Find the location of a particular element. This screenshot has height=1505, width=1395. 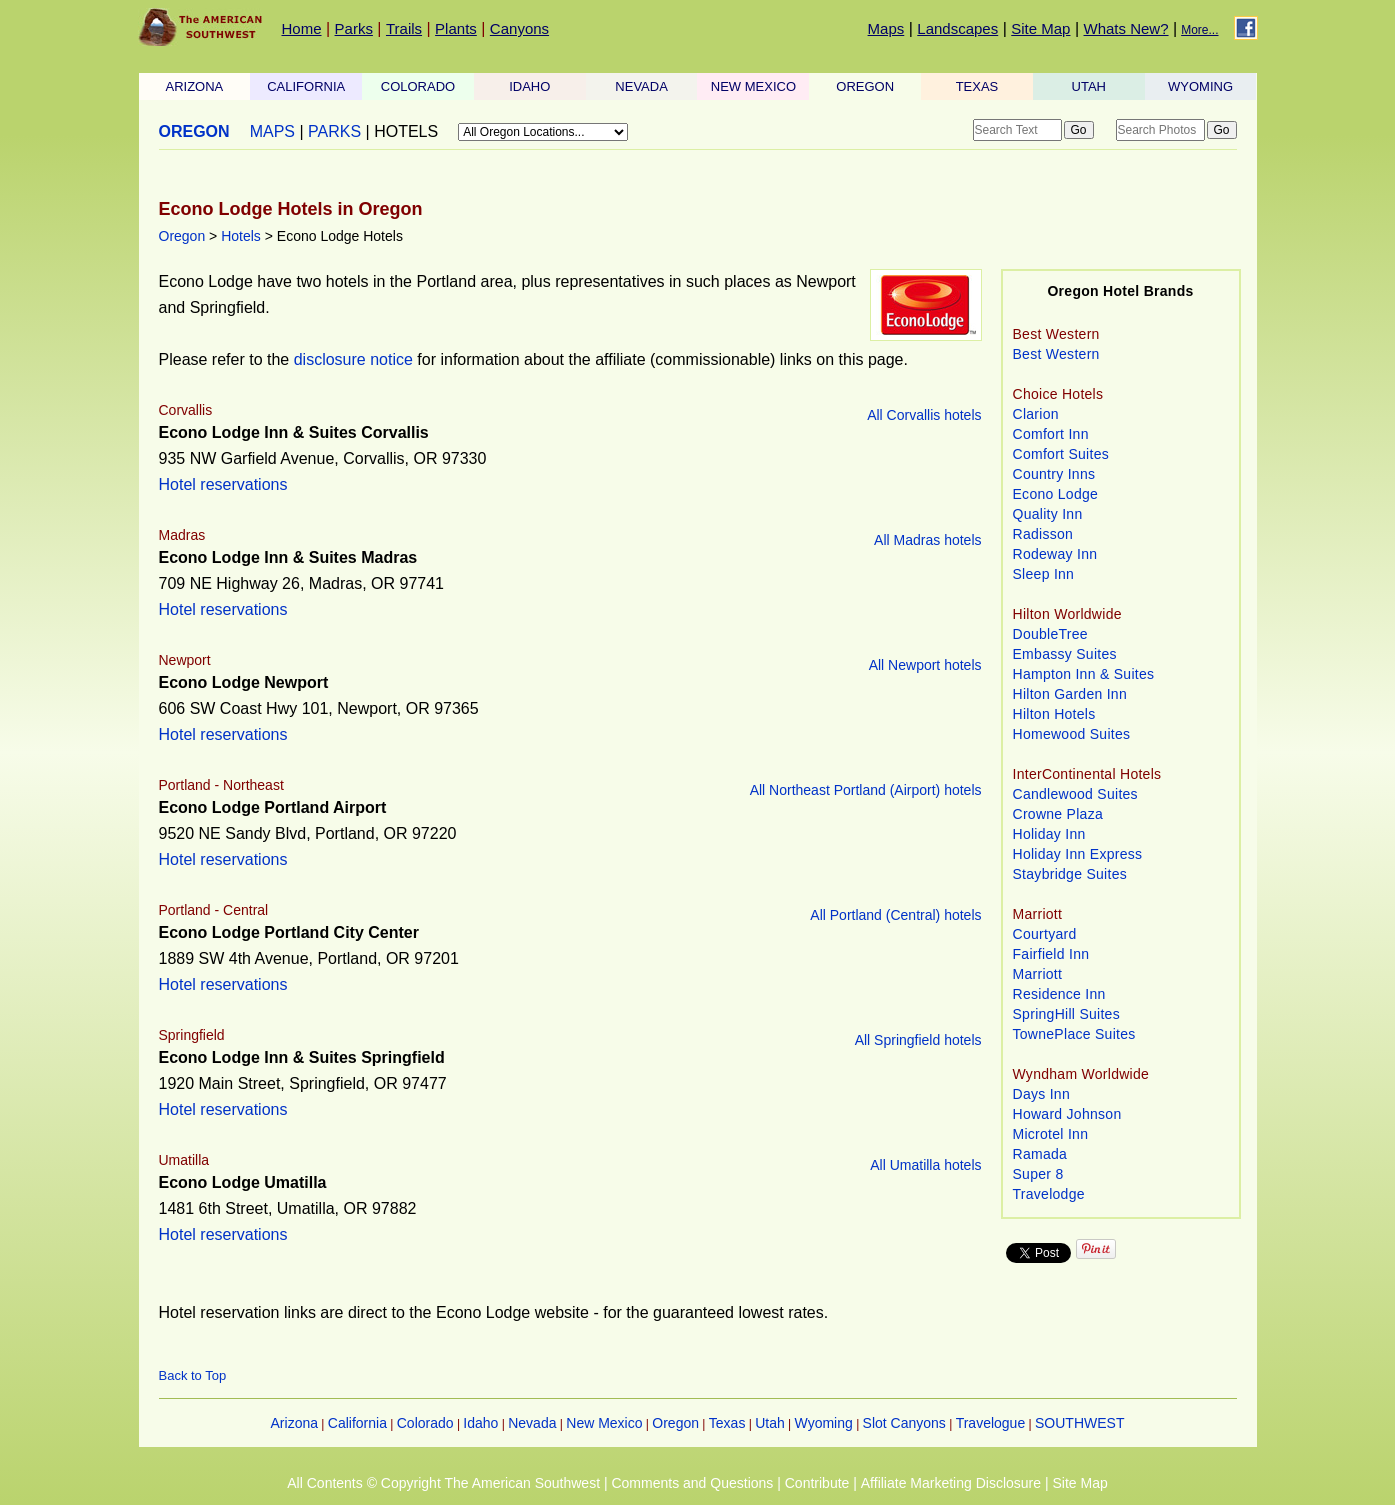

Courtyard is located at coordinates (1045, 934).